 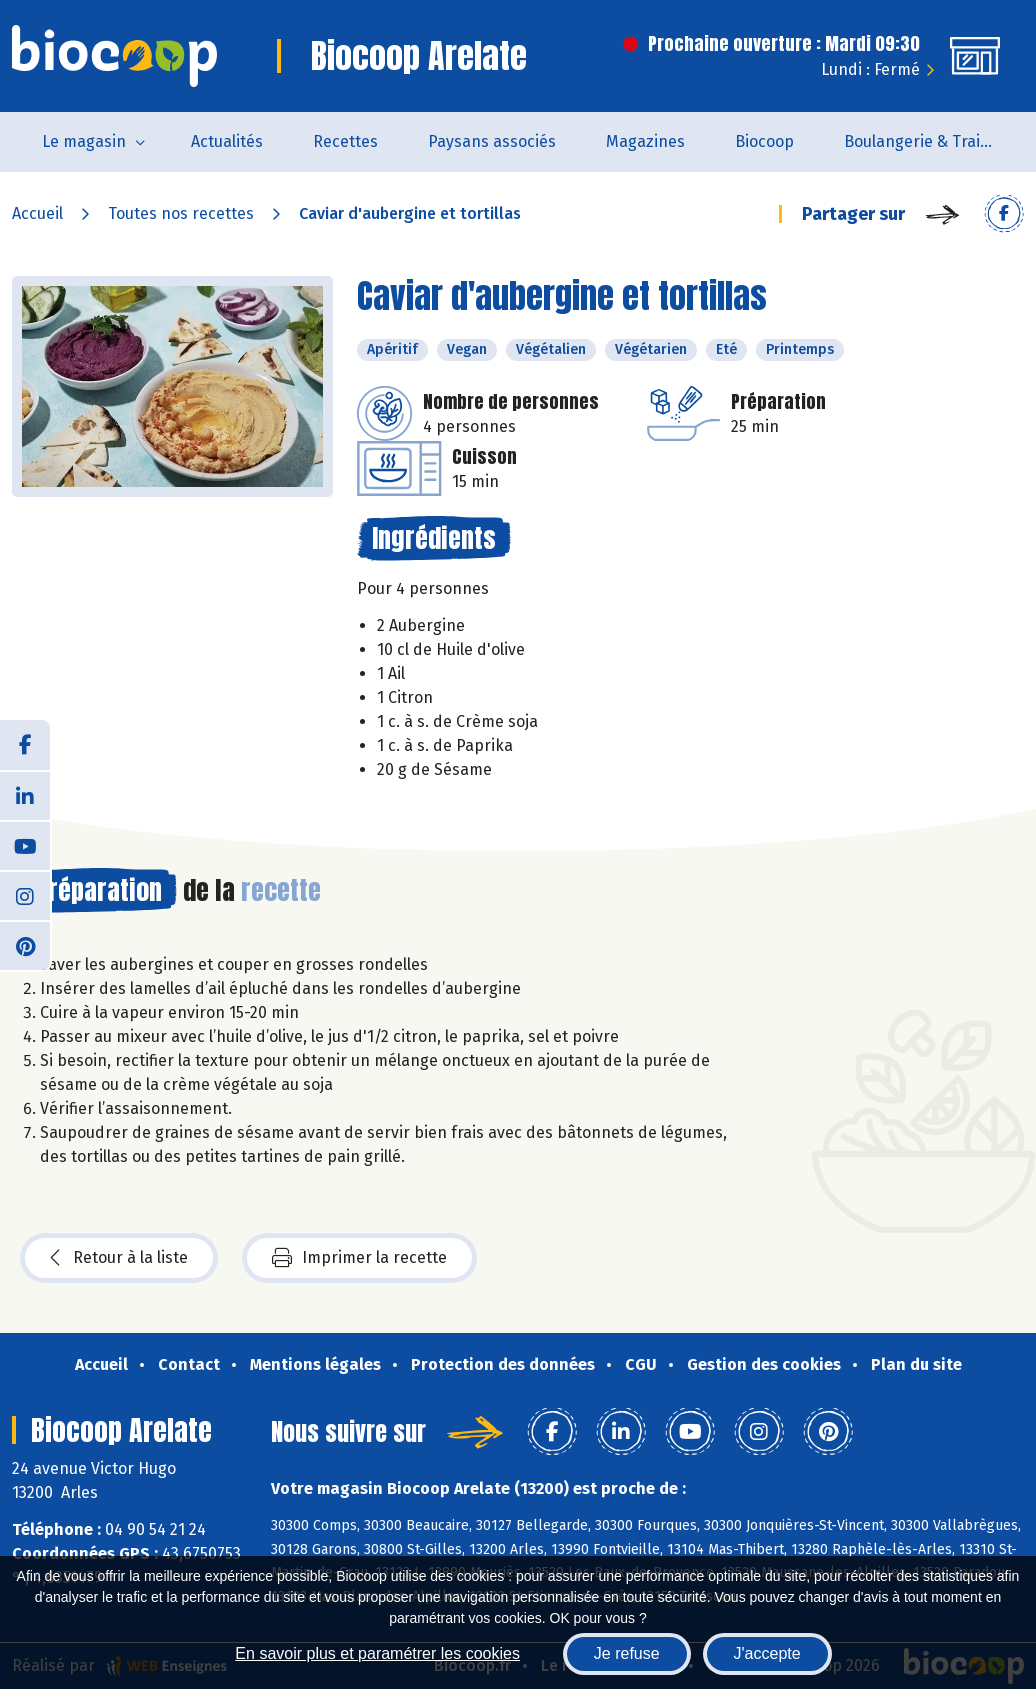 What do you see at coordinates (627, 1653) in the screenshot?
I see `Je refuse` at bounding box center [627, 1653].